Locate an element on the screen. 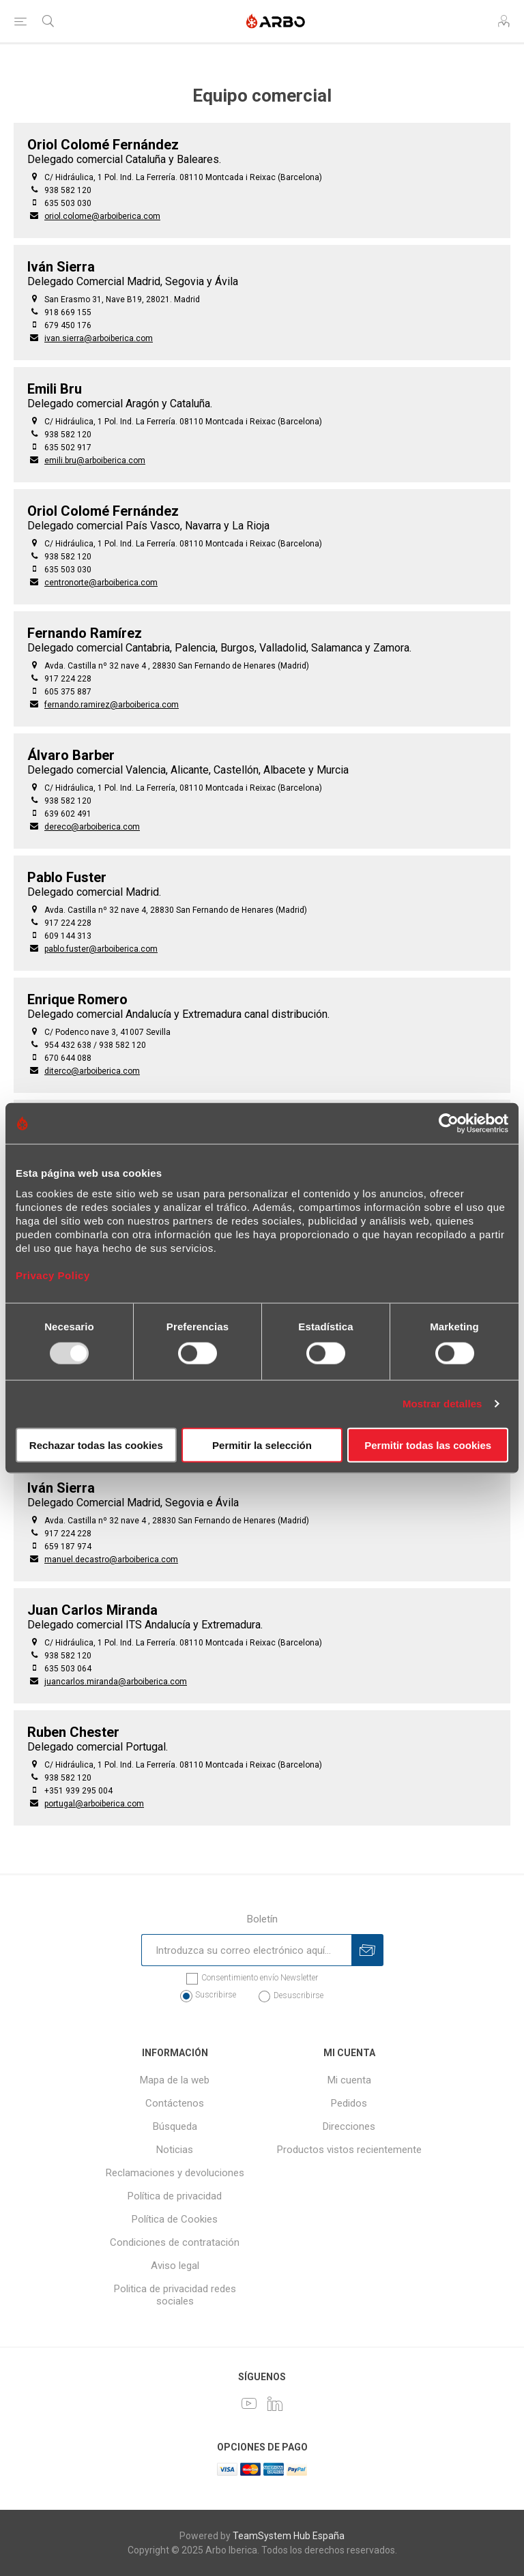 Image resolution: width=524 pixels, height=2576 pixels. [Suscríbase a nuestro newsletter] is located at coordinates (246, 1950).